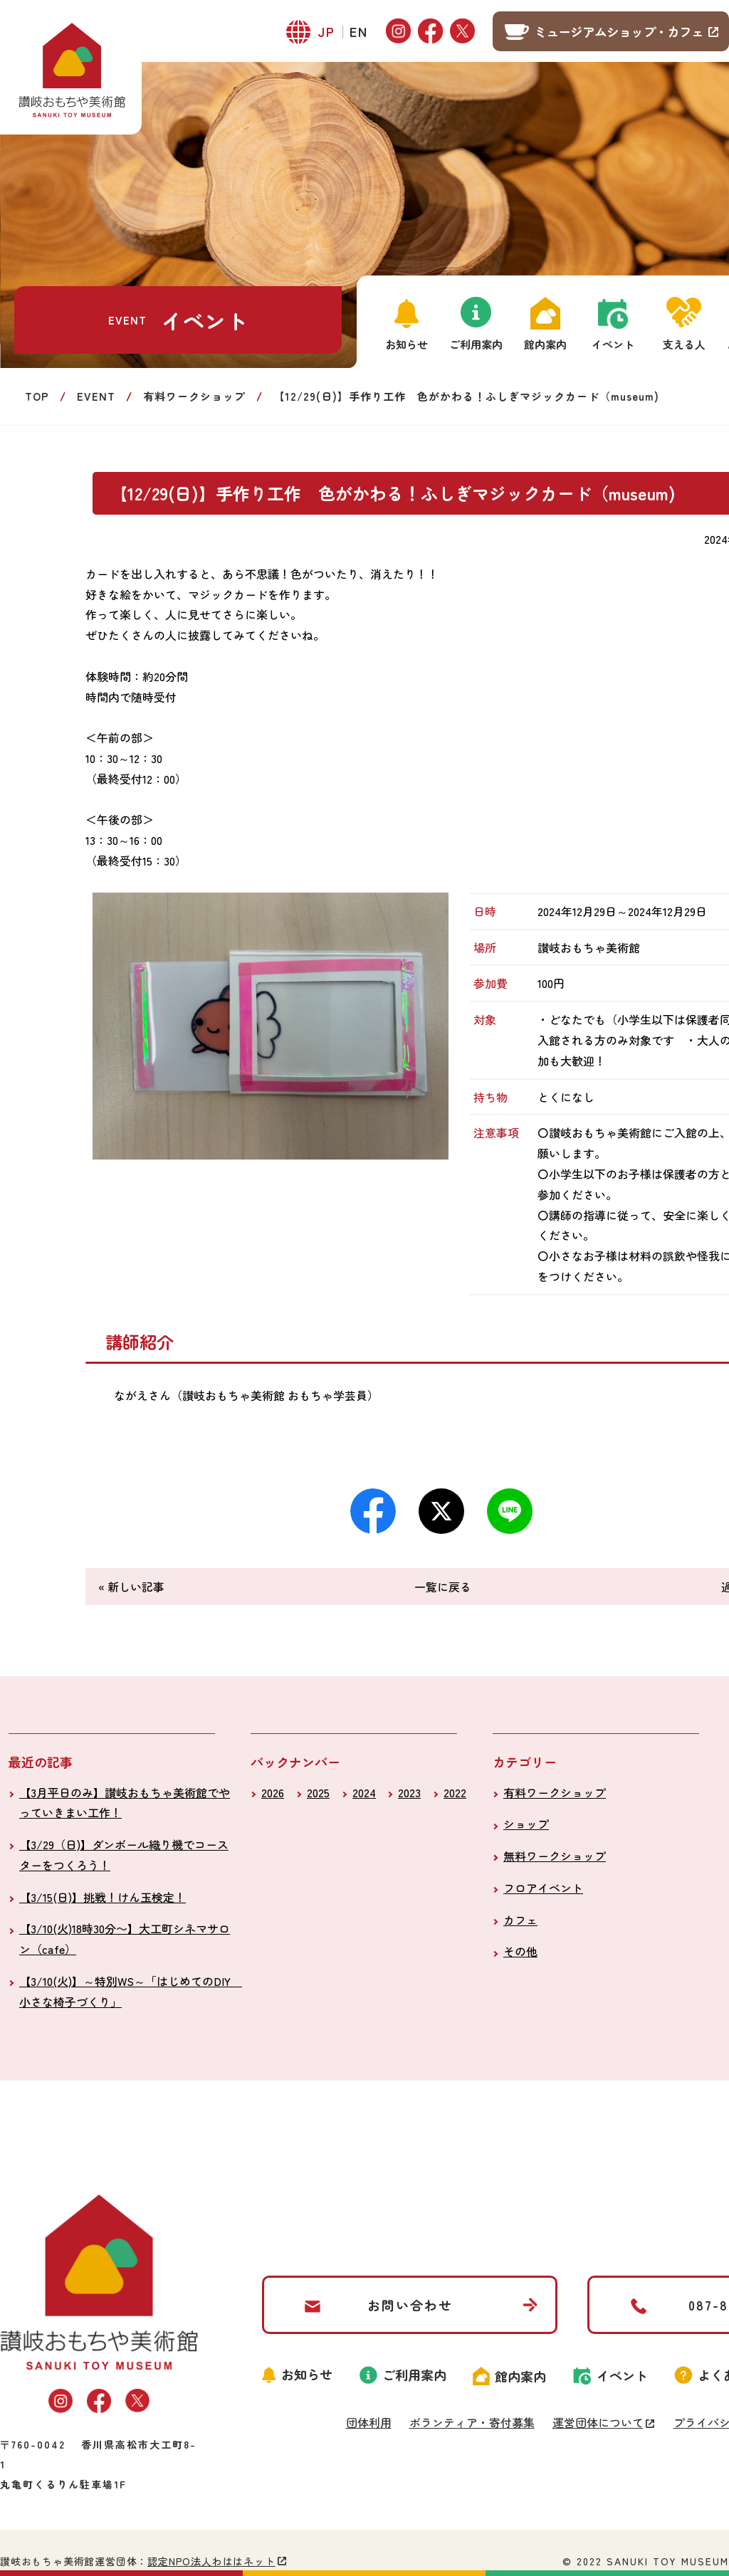  I want to click on 【3/15(日)】挑戦！けん玉検定！, so click(102, 1896).